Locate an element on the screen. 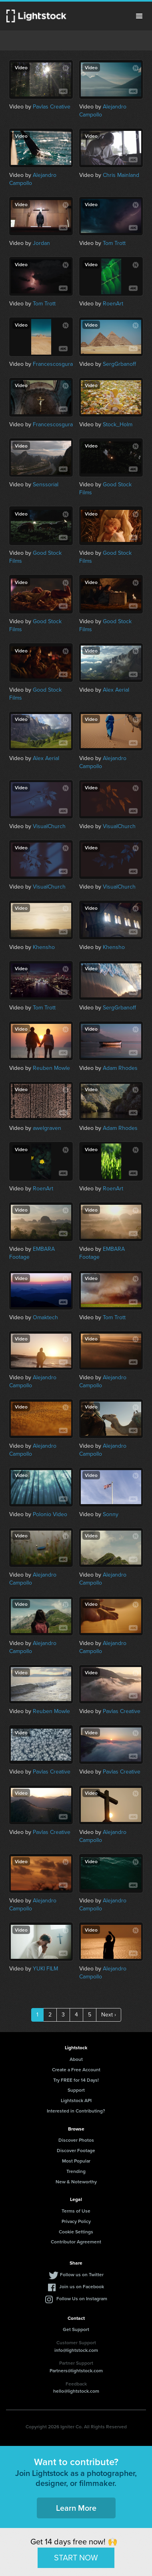  Sonny is located at coordinates (110, 1514).